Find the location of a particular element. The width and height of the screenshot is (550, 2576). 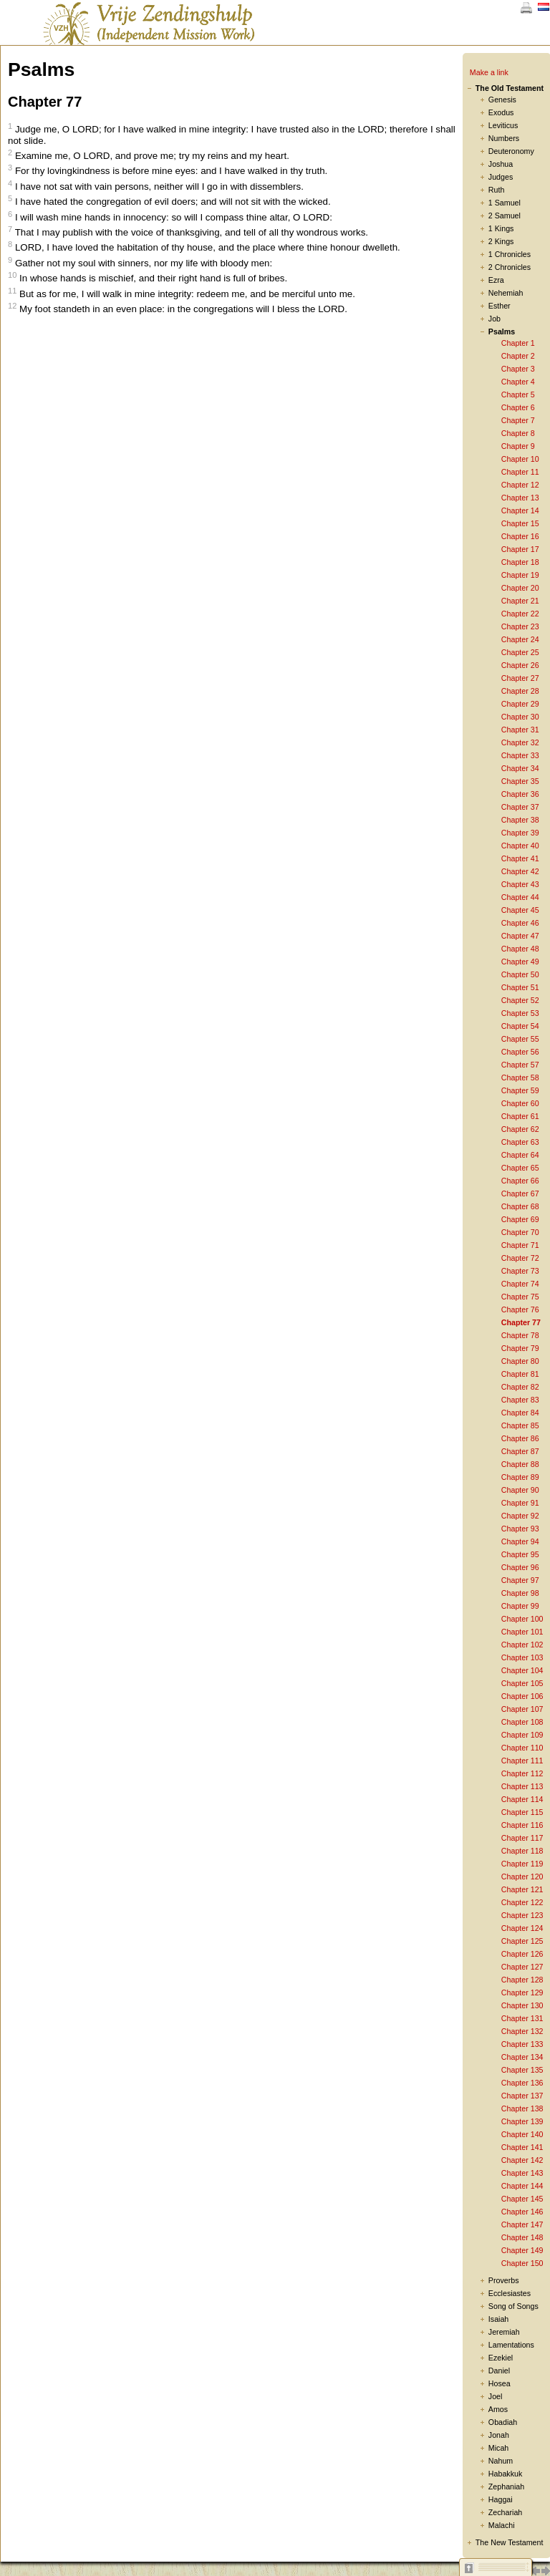

Chapter 29 is located at coordinates (520, 703).